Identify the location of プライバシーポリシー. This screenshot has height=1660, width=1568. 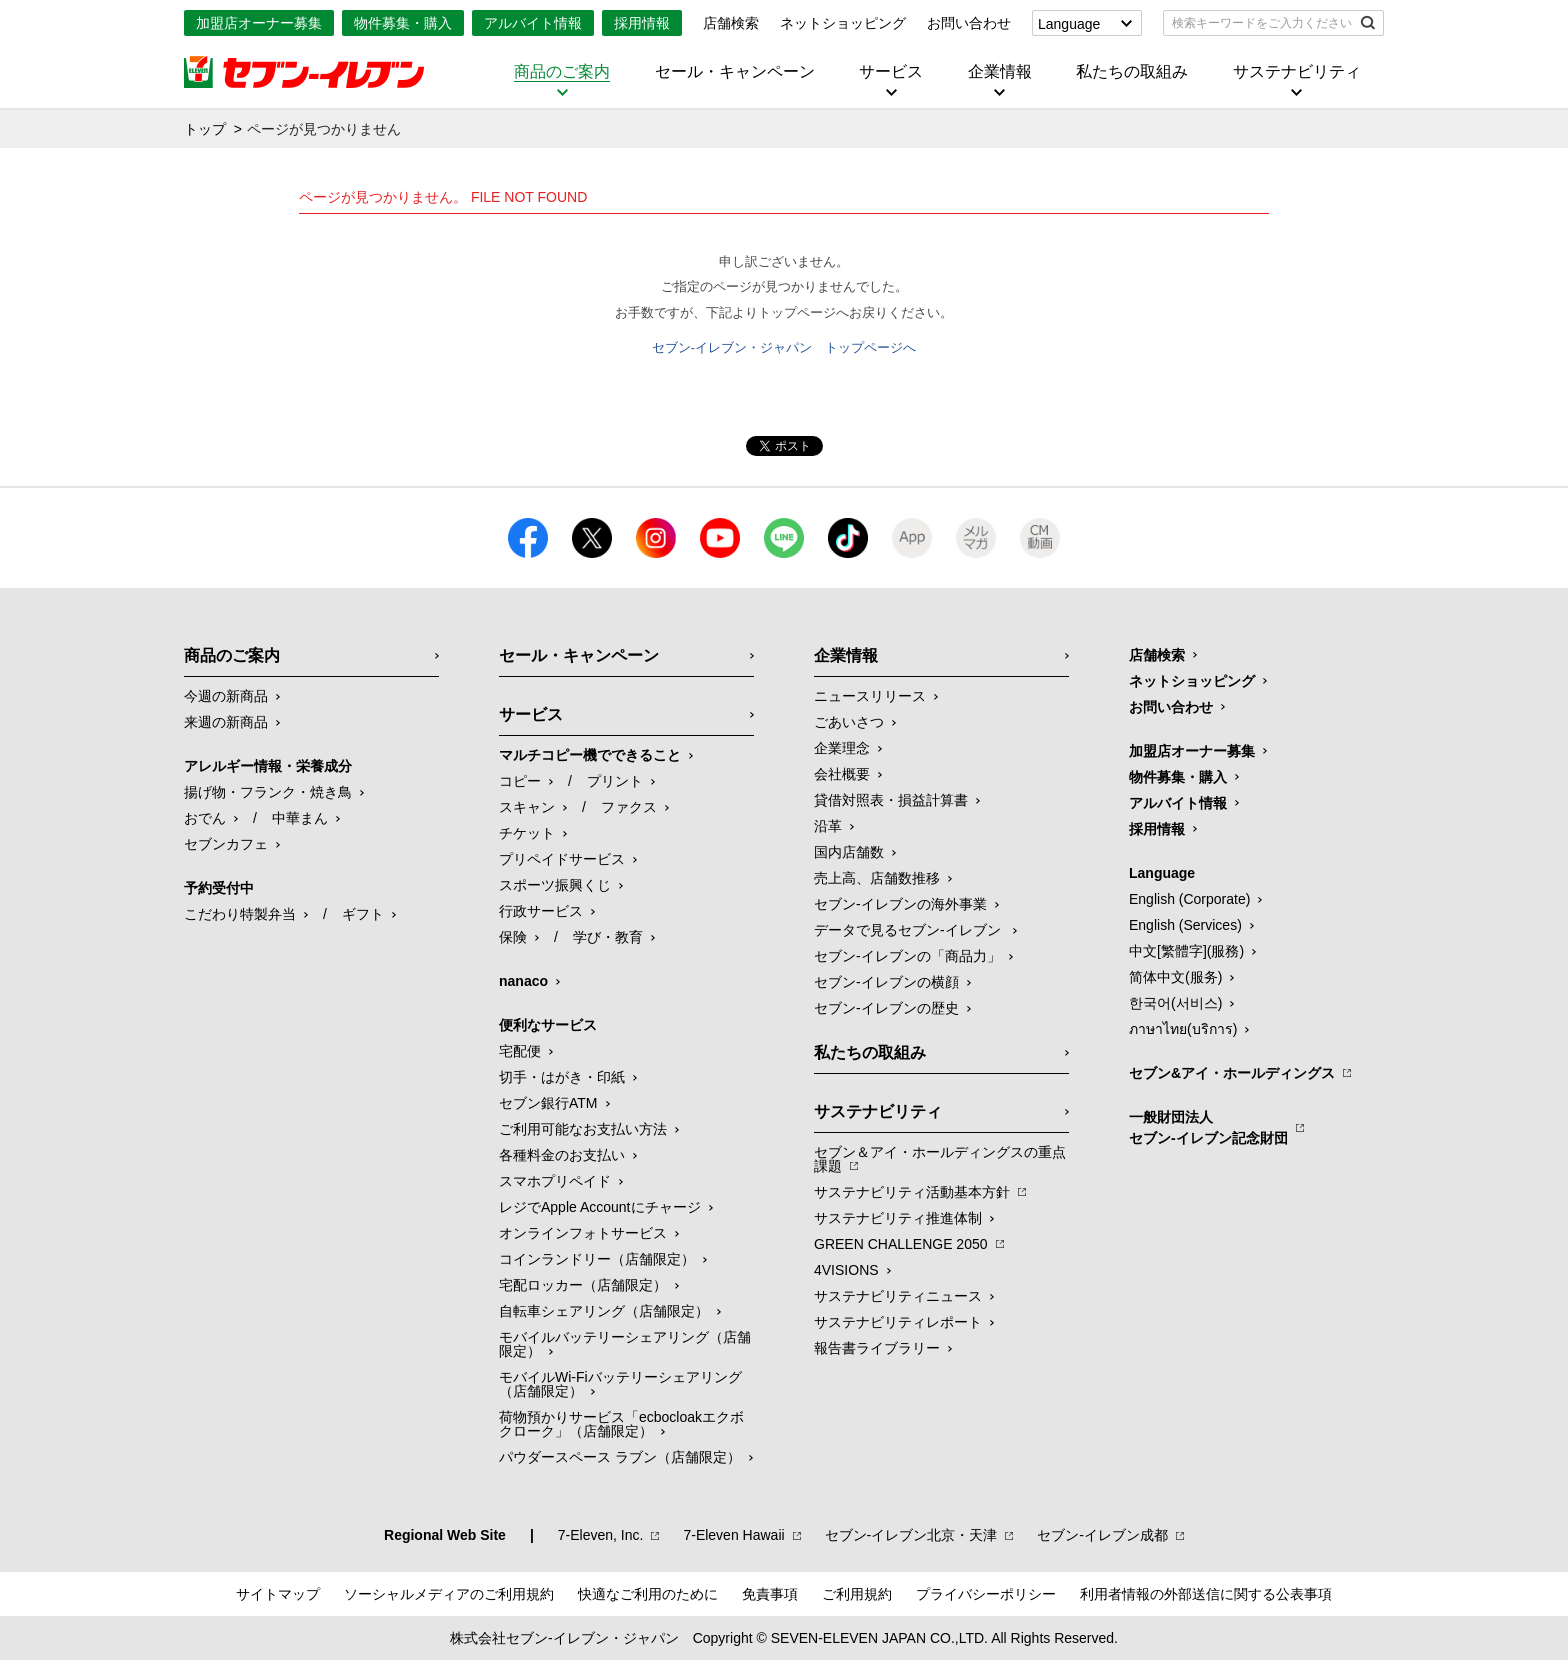
(986, 1594).